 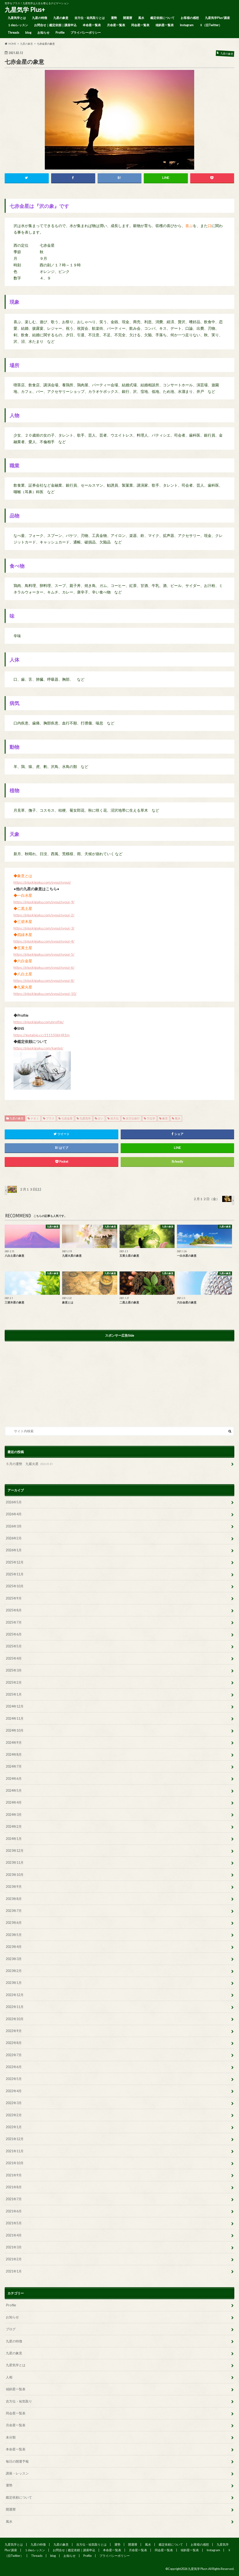 What do you see at coordinates (42, 1035) in the screenshot?
I see `https://instabio.cc/2111506HR1m` at bounding box center [42, 1035].